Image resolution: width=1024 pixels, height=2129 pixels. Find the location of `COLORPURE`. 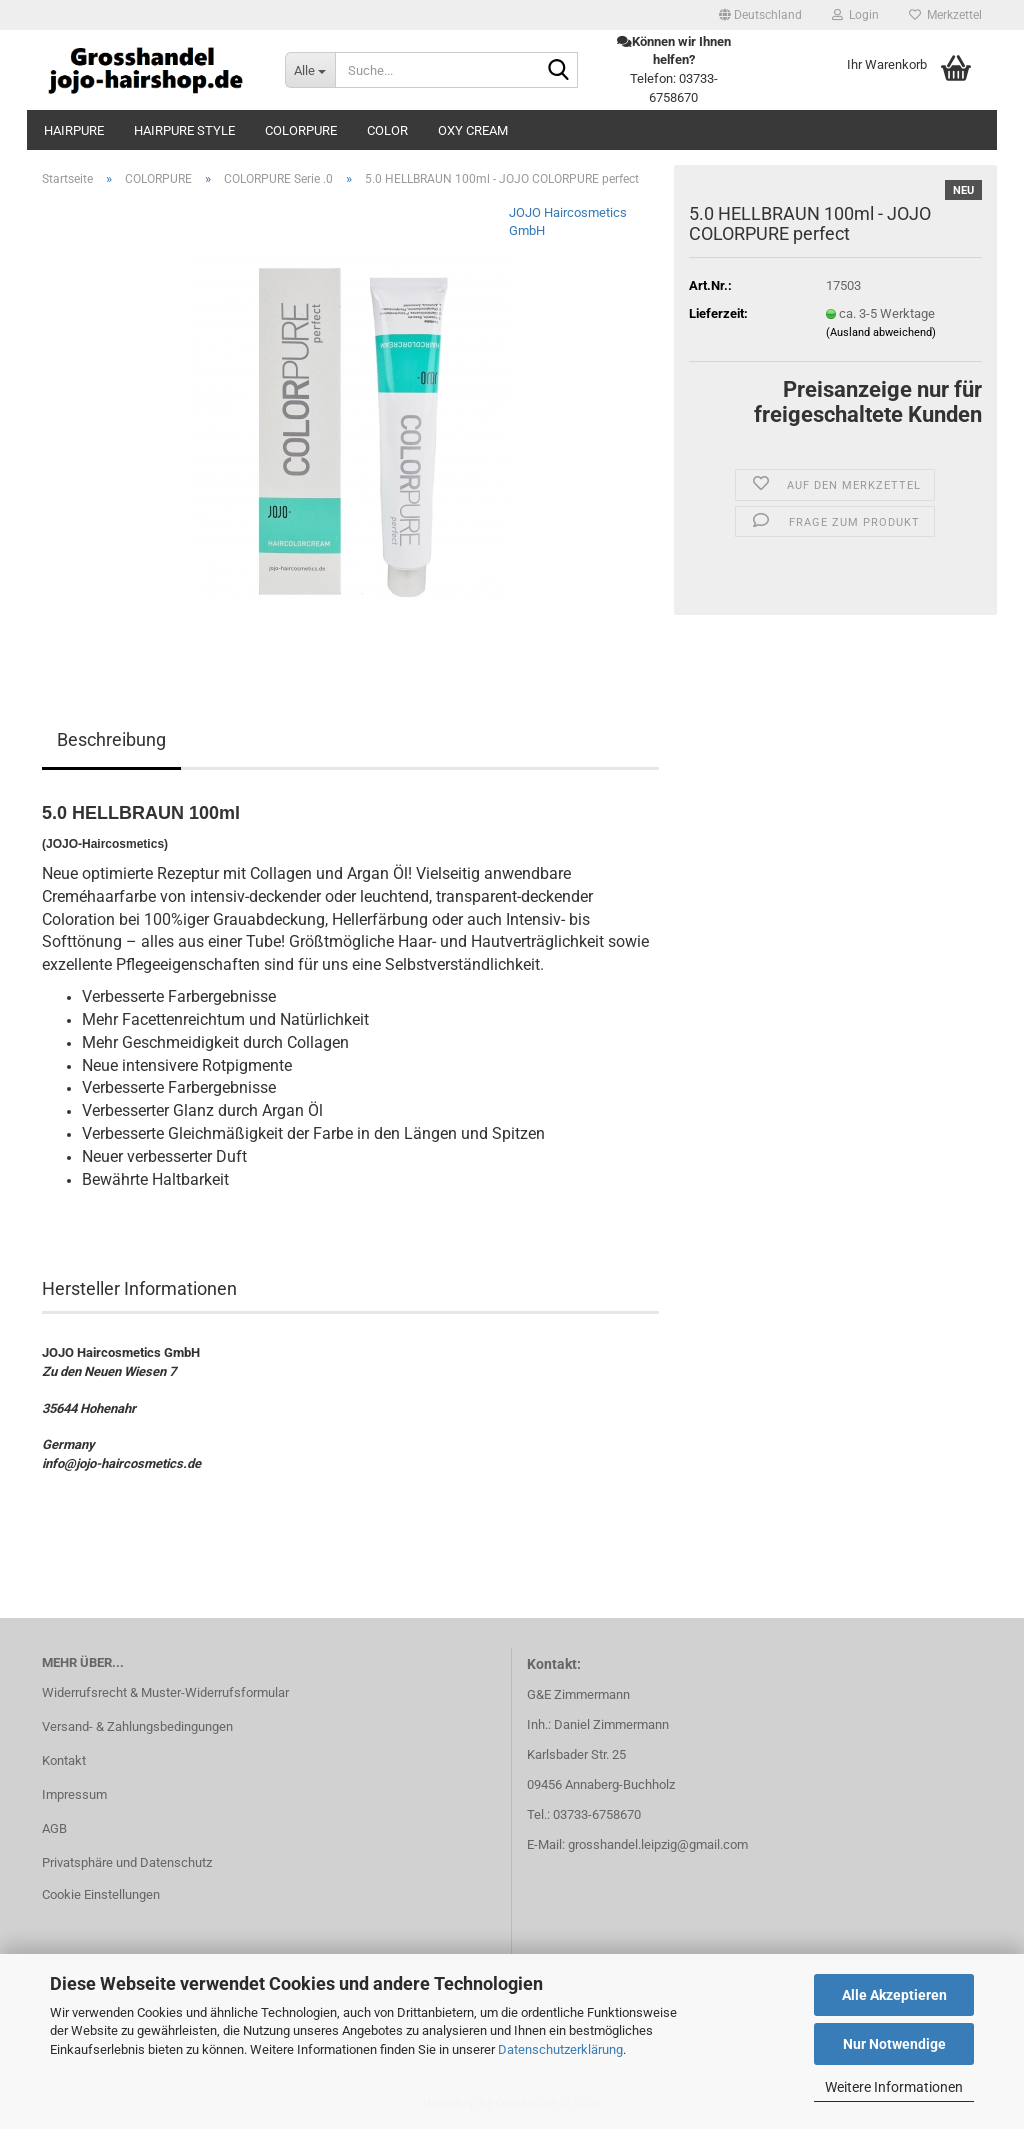

COLORPURE is located at coordinates (301, 130).